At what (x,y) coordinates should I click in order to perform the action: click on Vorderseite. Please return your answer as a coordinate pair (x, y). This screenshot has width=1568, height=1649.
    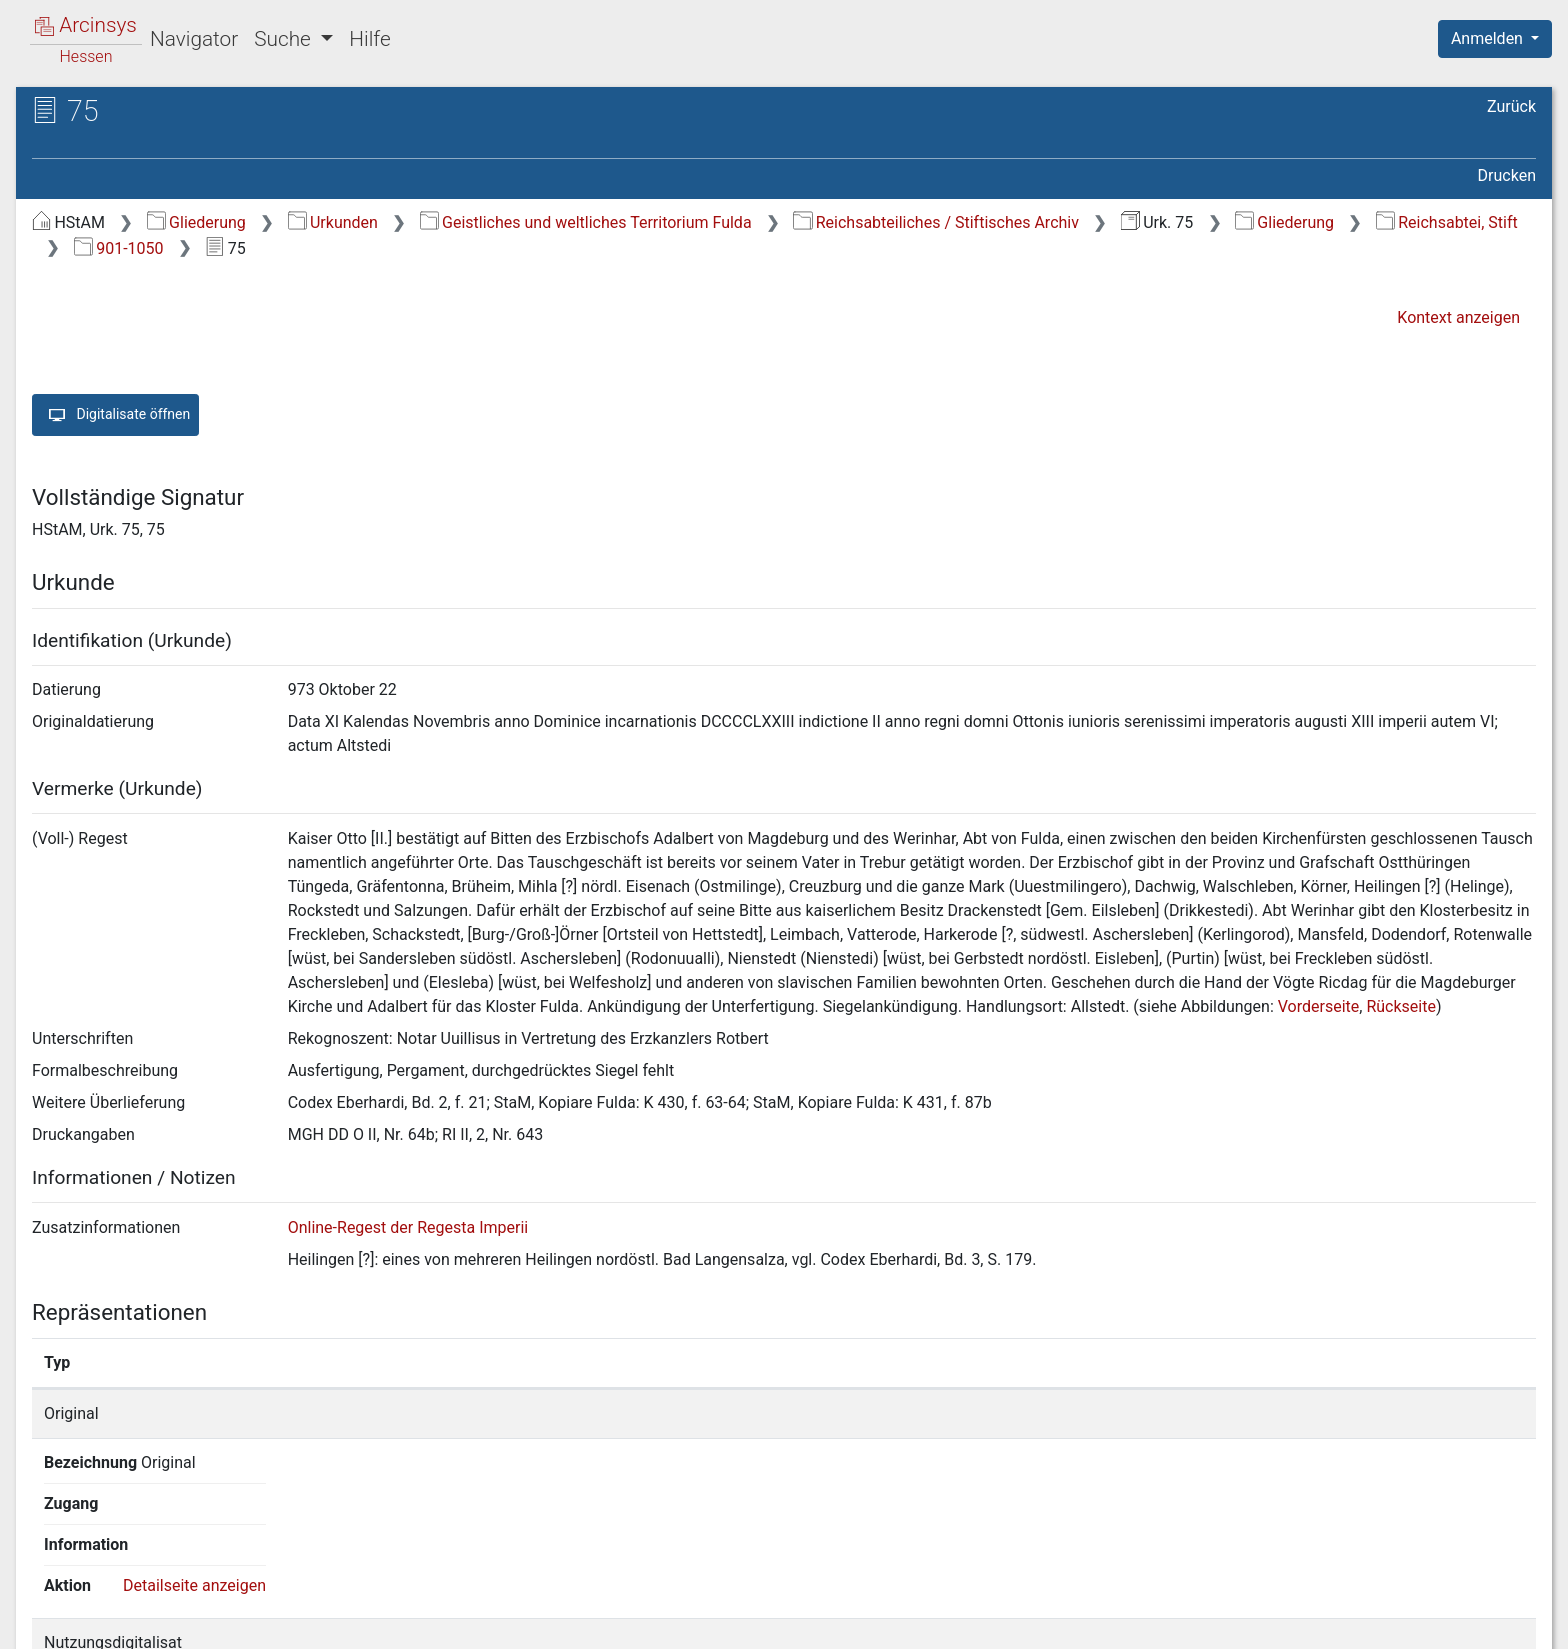
    Looking at the image, I should click on (1319, 1006).